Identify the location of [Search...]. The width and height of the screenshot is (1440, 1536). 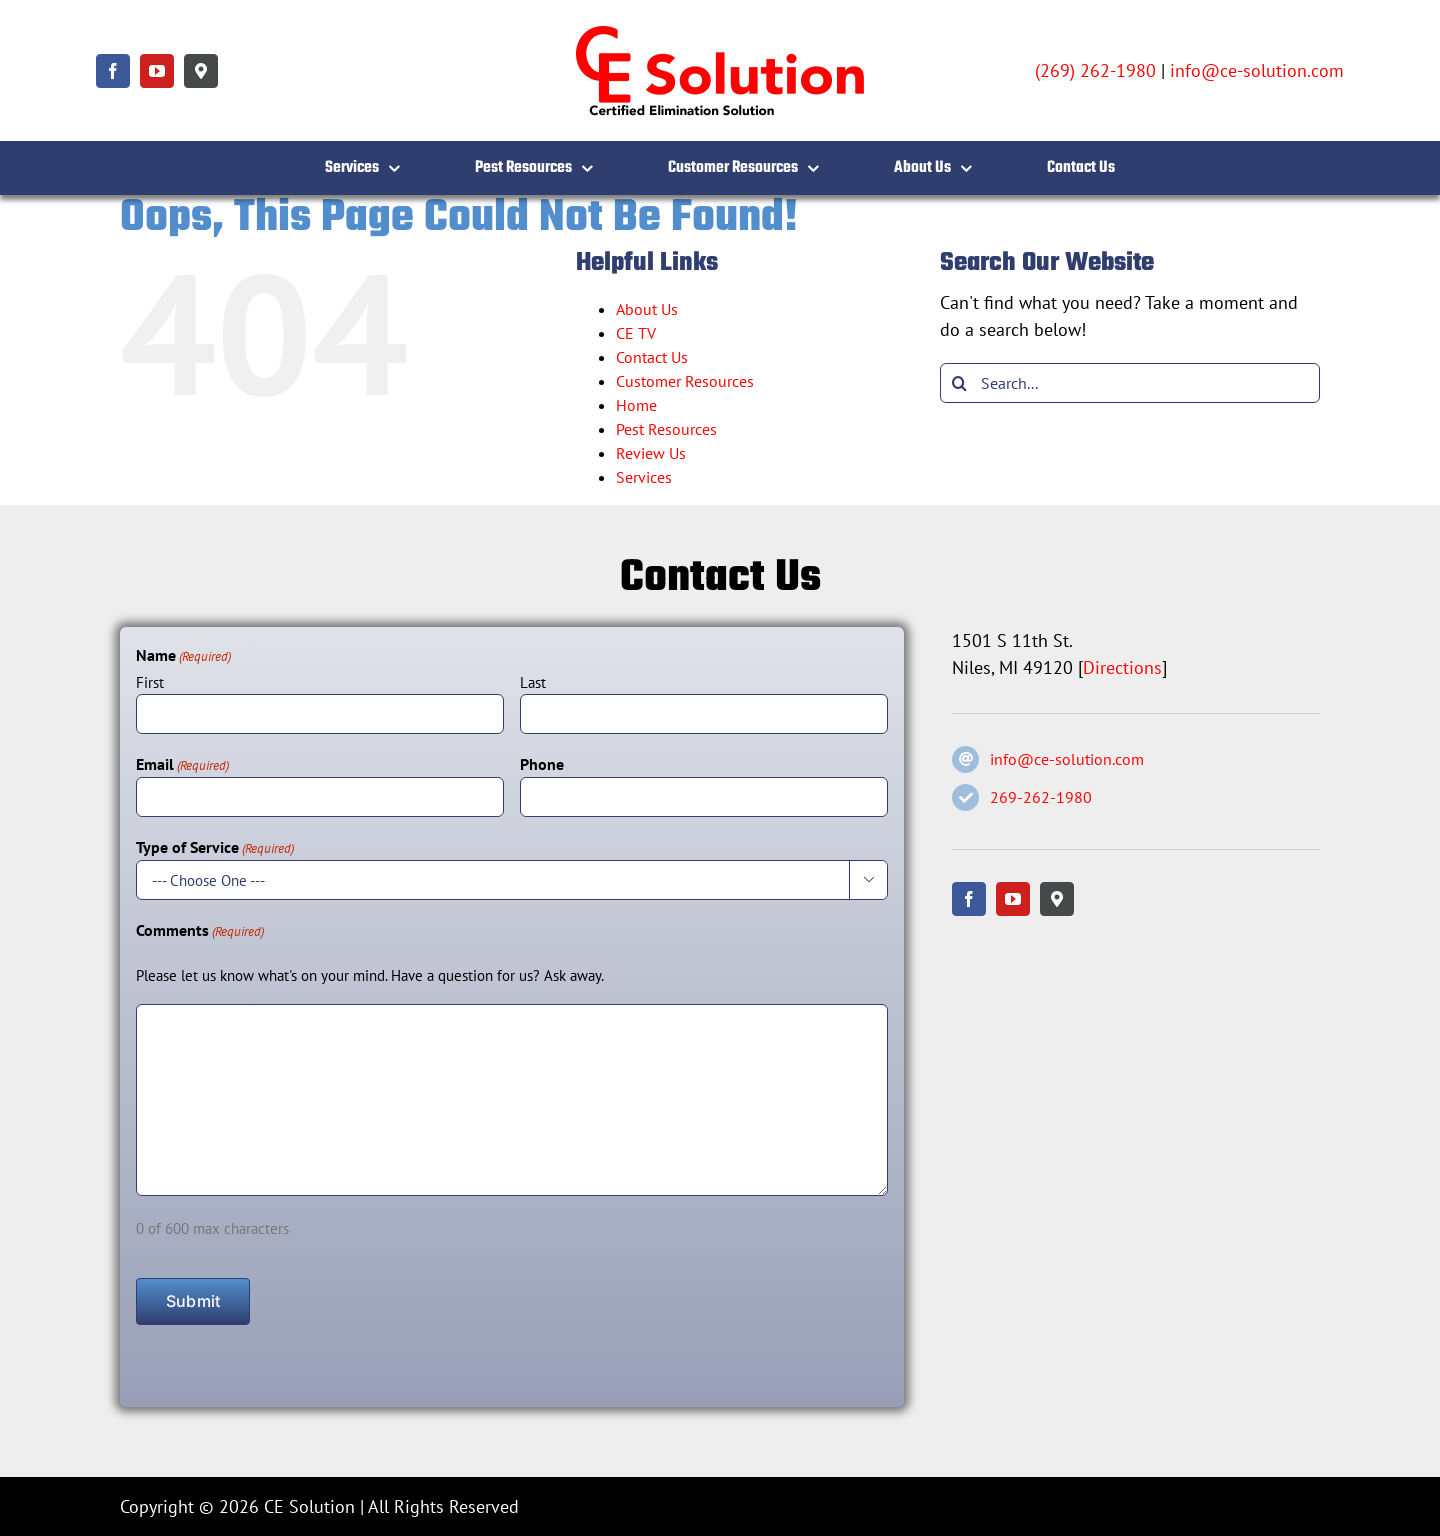
(1130, 383).